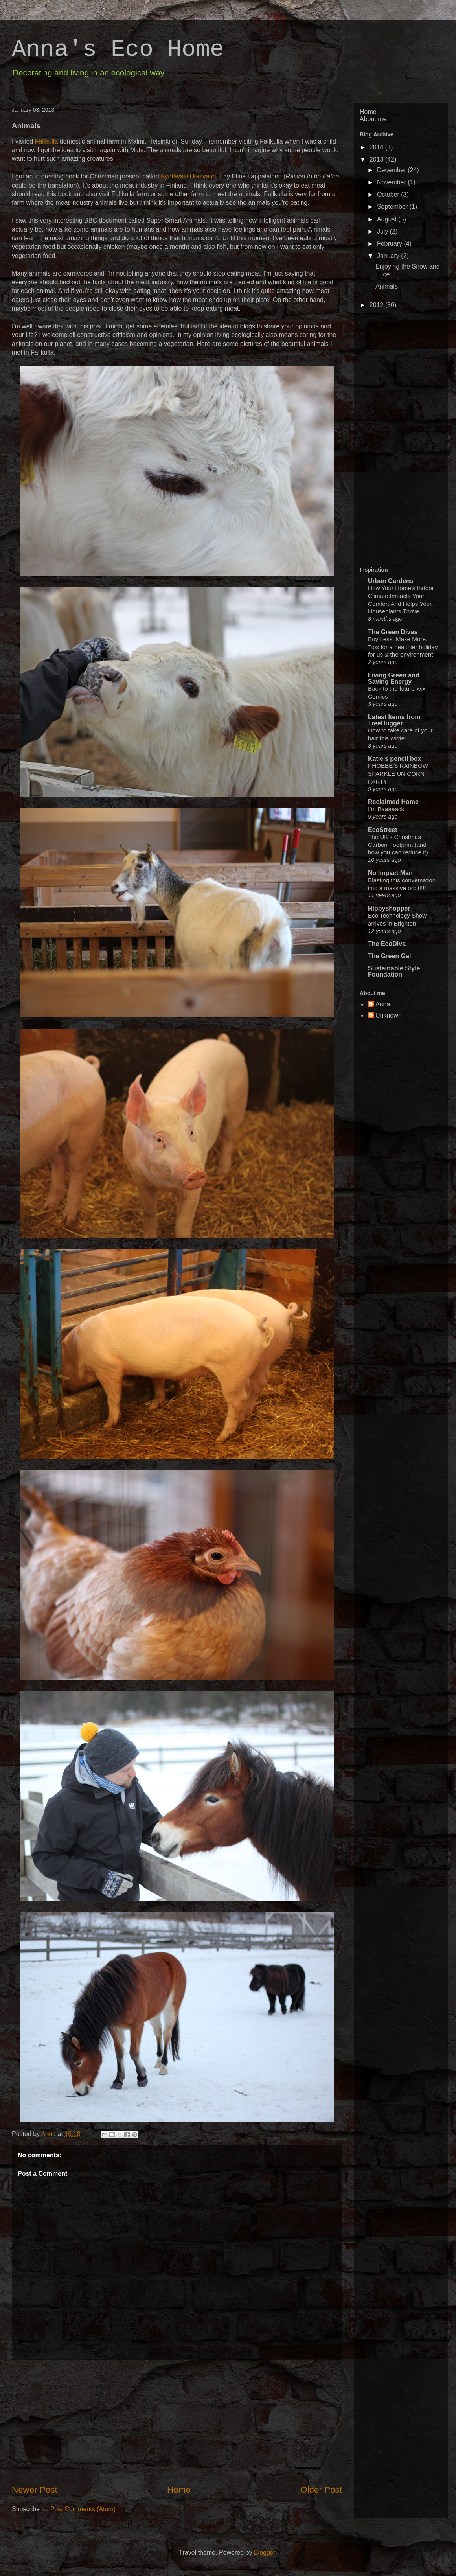 The image size is (456, 2576). Describe the element at coordinates (394, 720) in the screenshot. I see `Latest Items from TreeHugger` at that location.